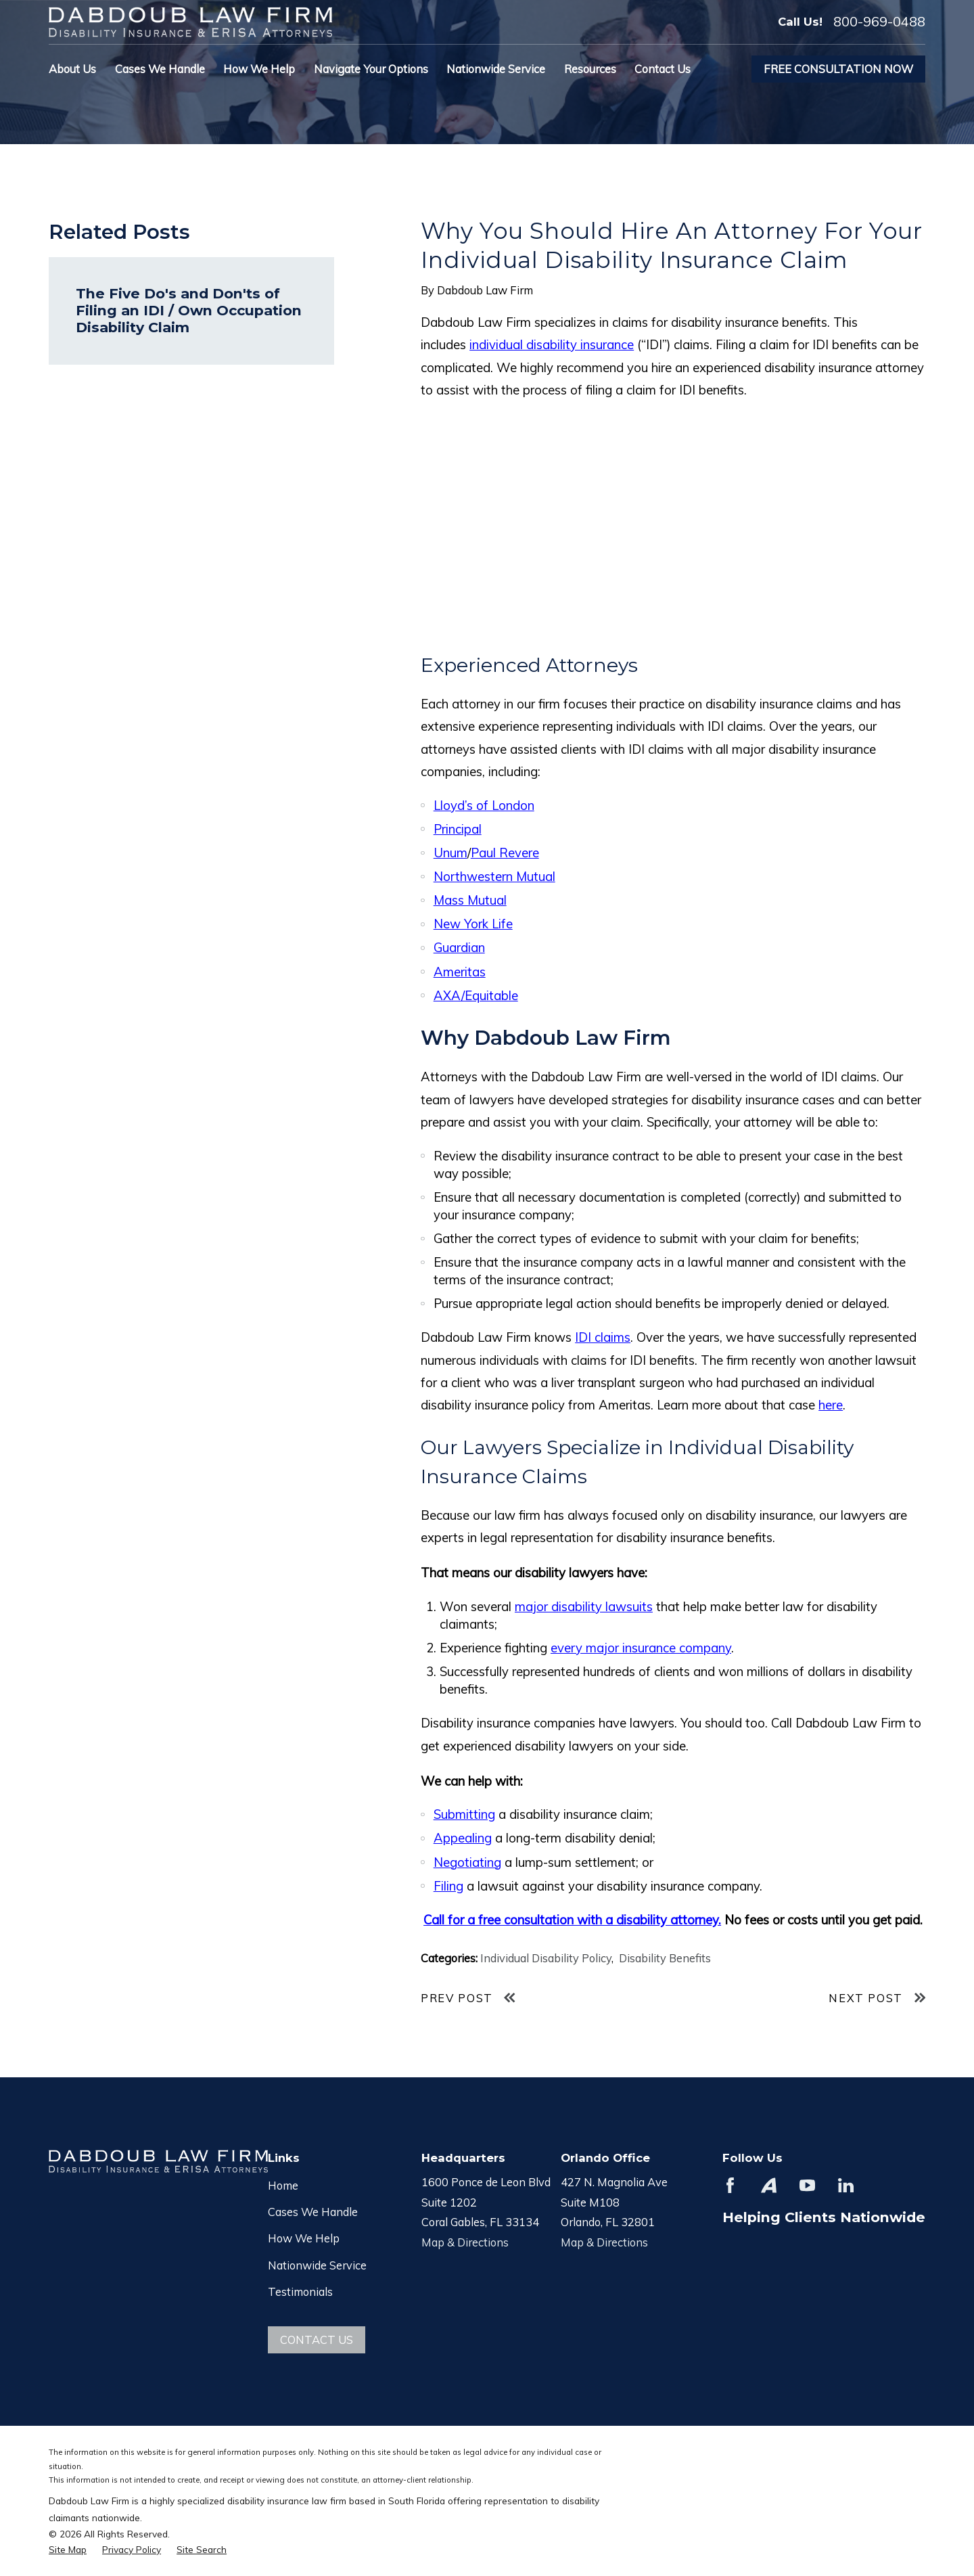  I want to click on [LinkedIn], so click(846, 2185).